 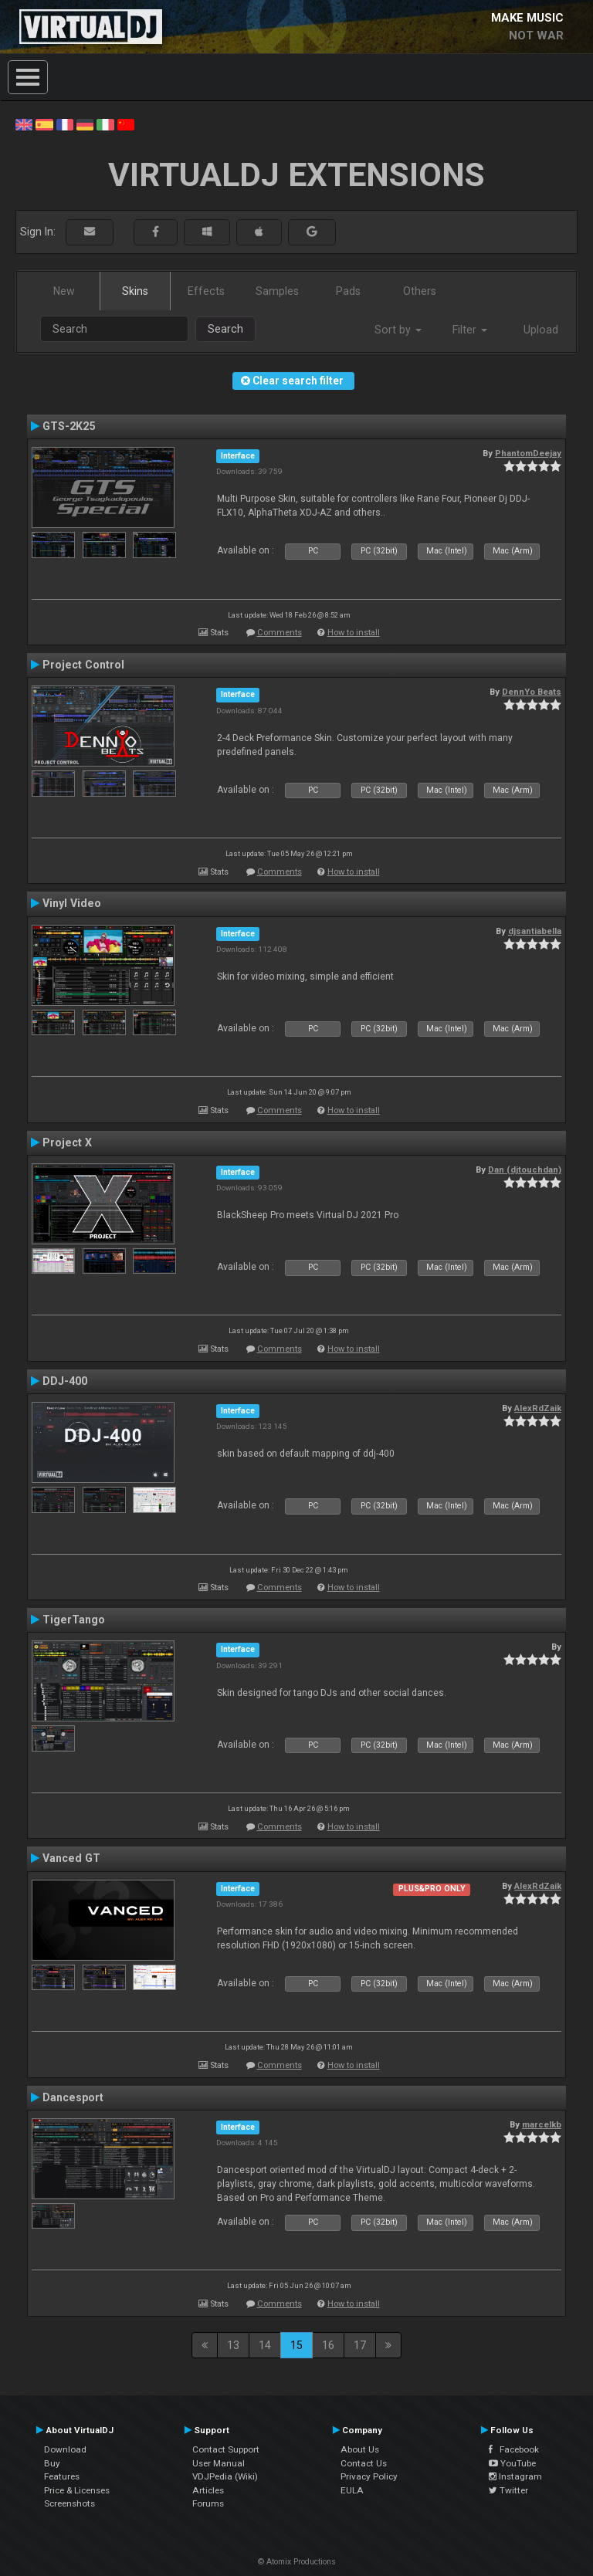 What do you see at coordinates (83, 664) in the screenshot?
I see `Project Control` at bounding box center [83, 664].